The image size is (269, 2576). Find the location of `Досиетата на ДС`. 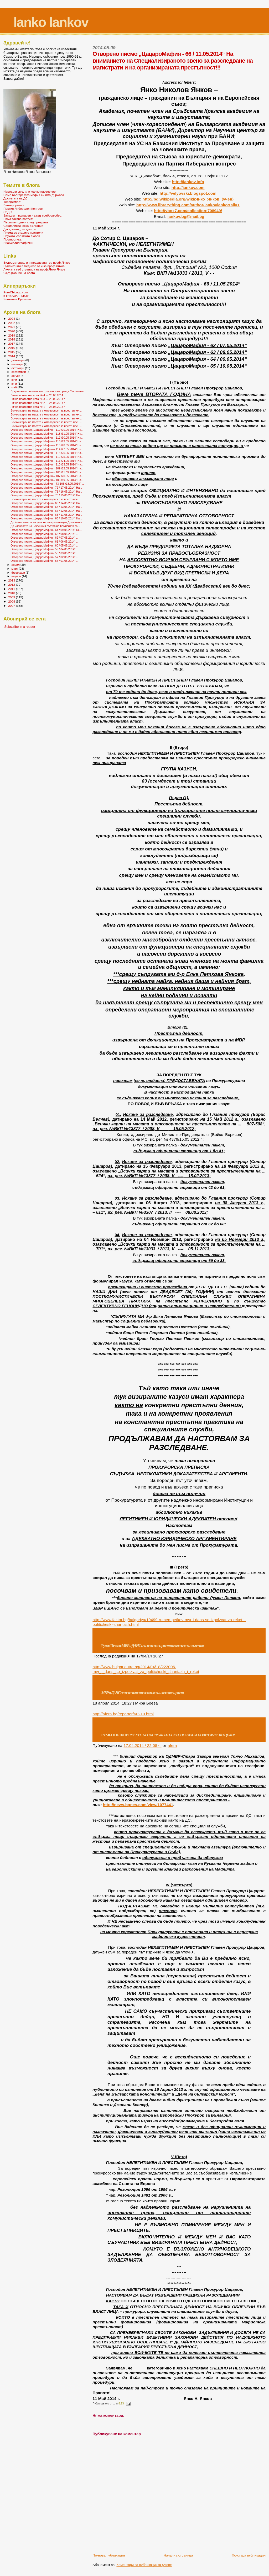

Досиетата на ДС is located at coordinates (15, 198).